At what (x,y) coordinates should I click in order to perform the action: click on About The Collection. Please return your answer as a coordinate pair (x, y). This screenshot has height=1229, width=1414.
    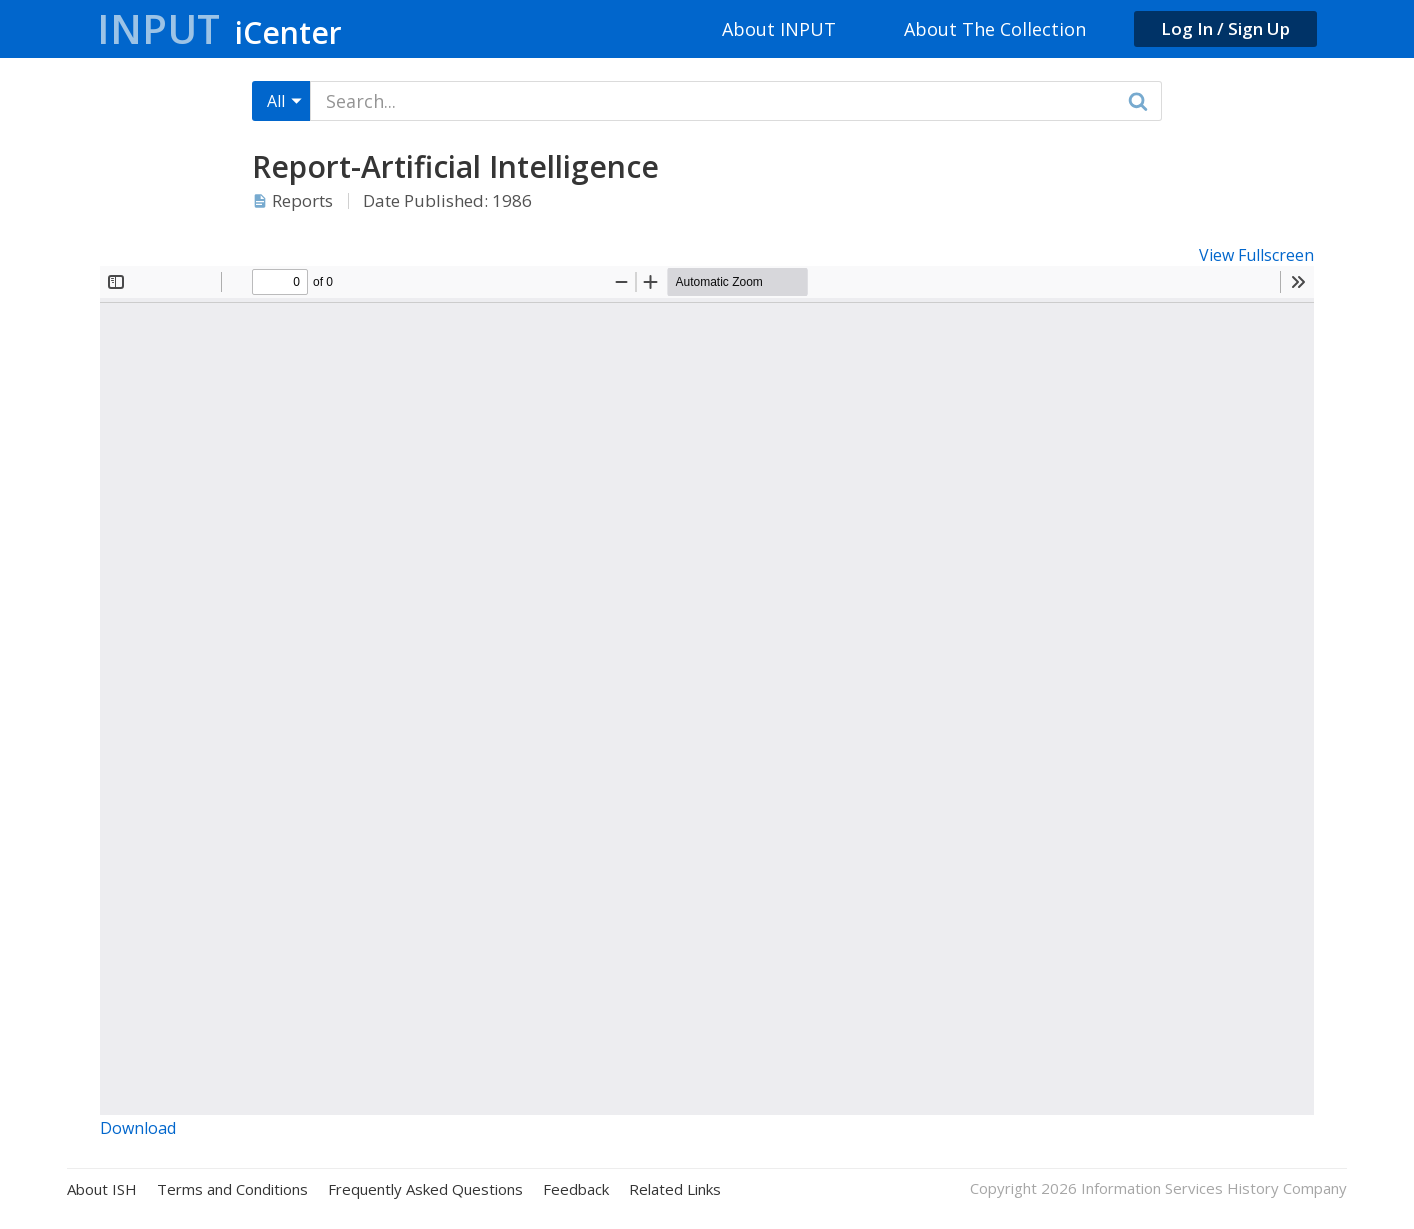
    Looking at the image, I should click on (995, 29).